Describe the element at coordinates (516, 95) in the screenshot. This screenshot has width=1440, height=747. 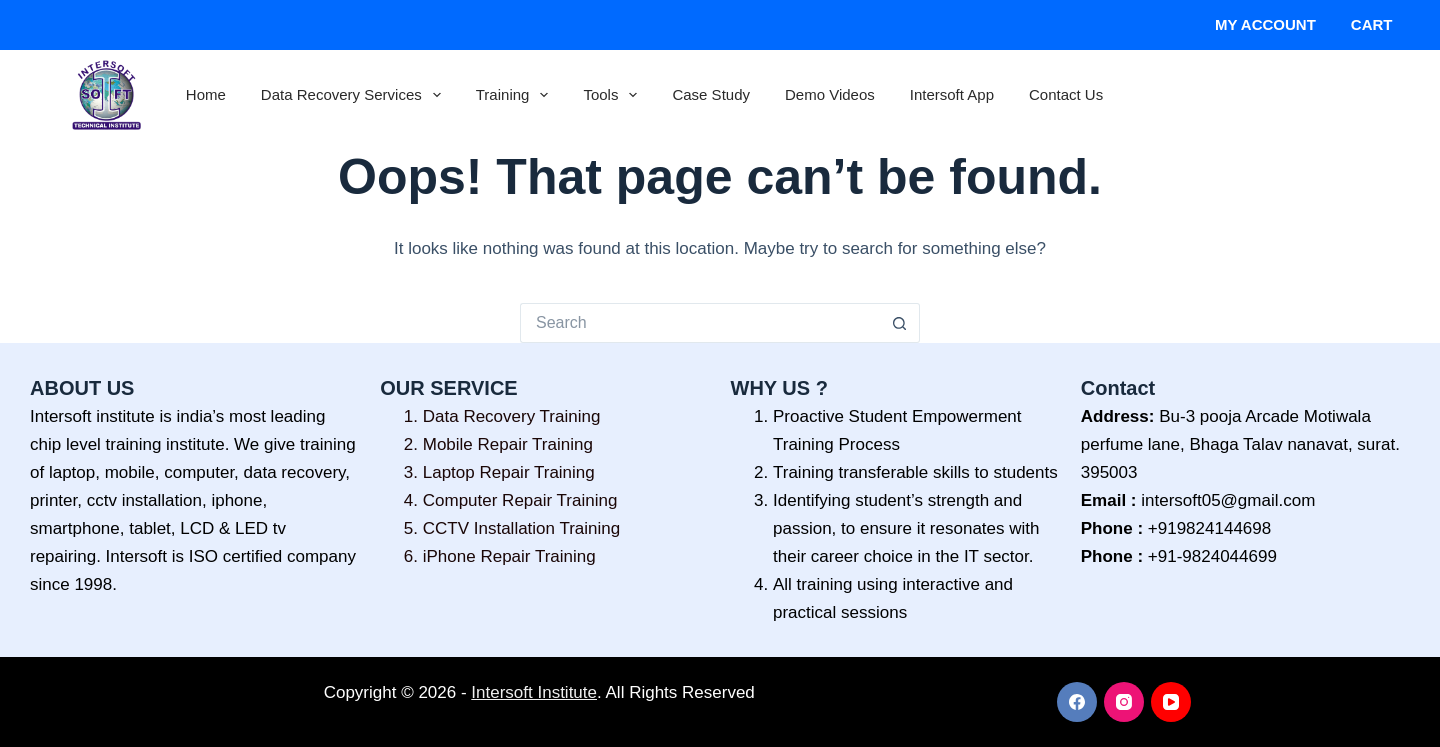
I see `Training` at that location.